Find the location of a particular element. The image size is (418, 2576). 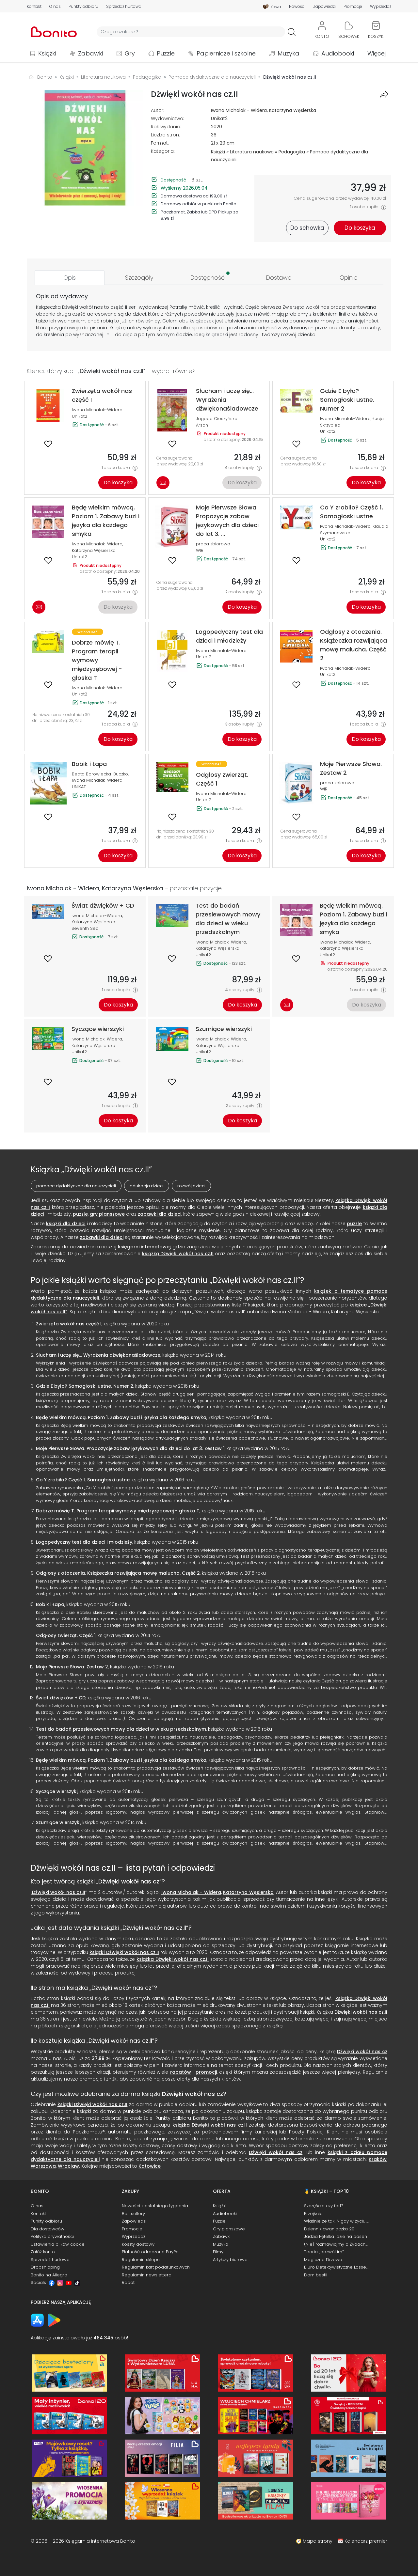

puzzle is located at coordinates (80, 1214).